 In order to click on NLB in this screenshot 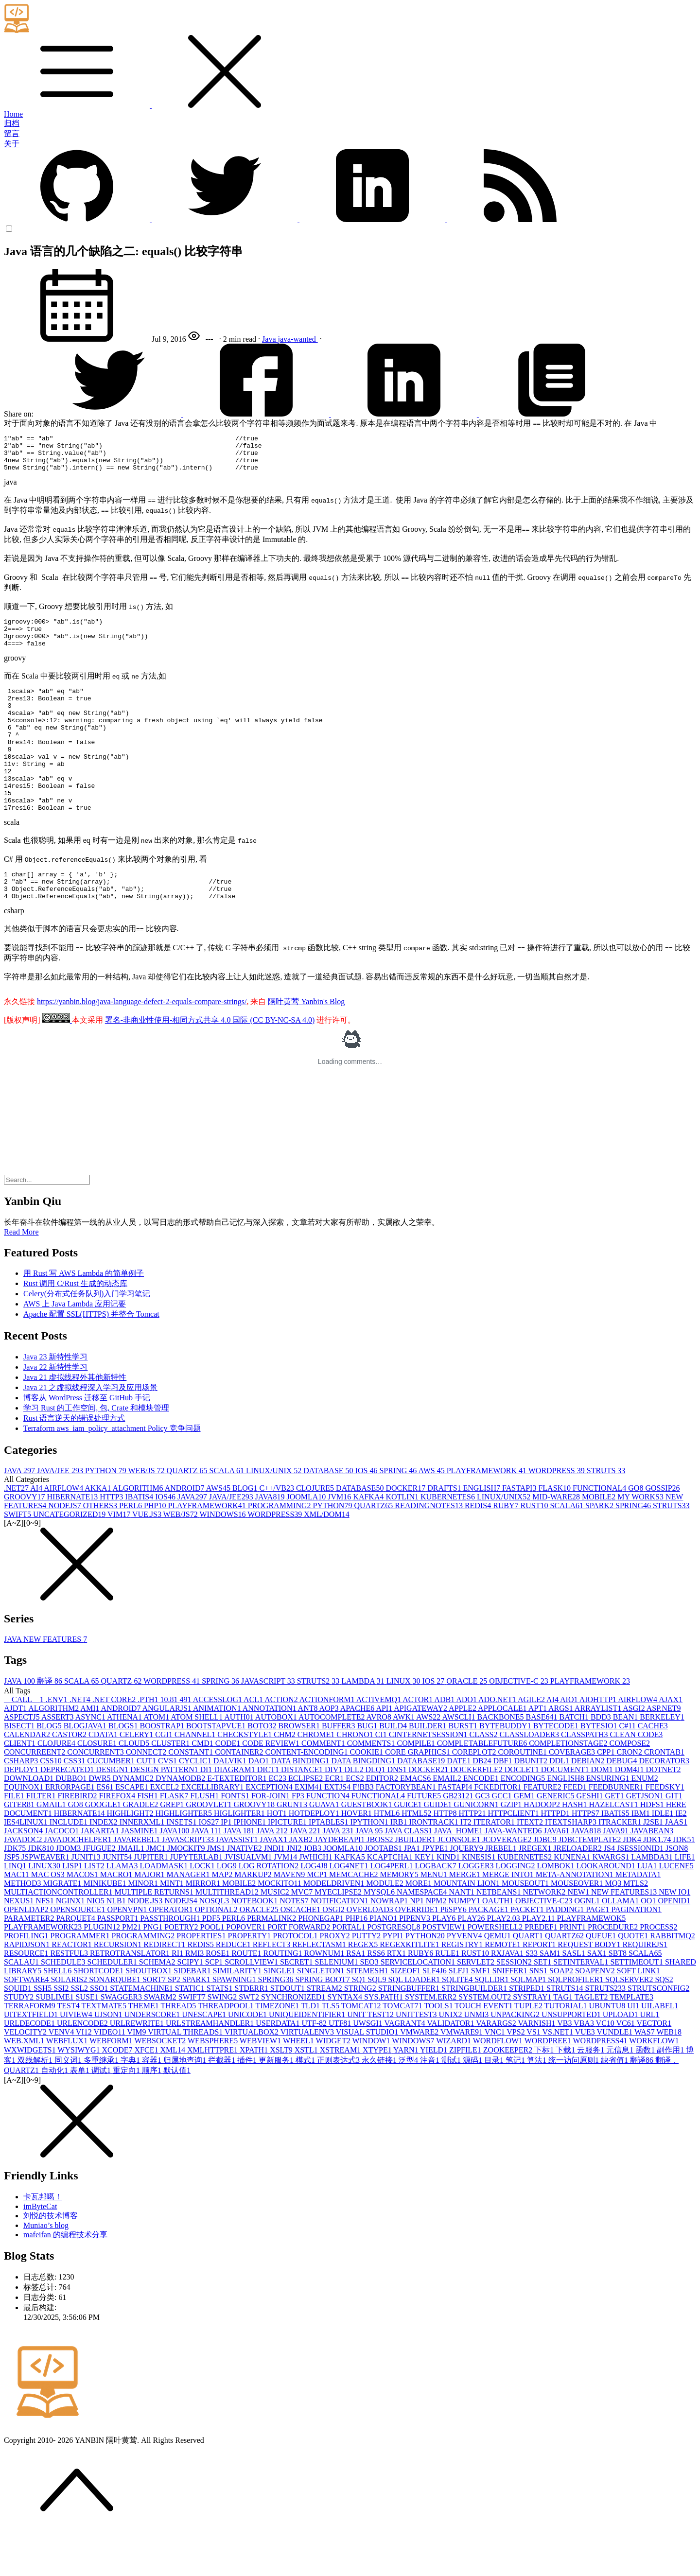, I will do `click(117, 1944)`.